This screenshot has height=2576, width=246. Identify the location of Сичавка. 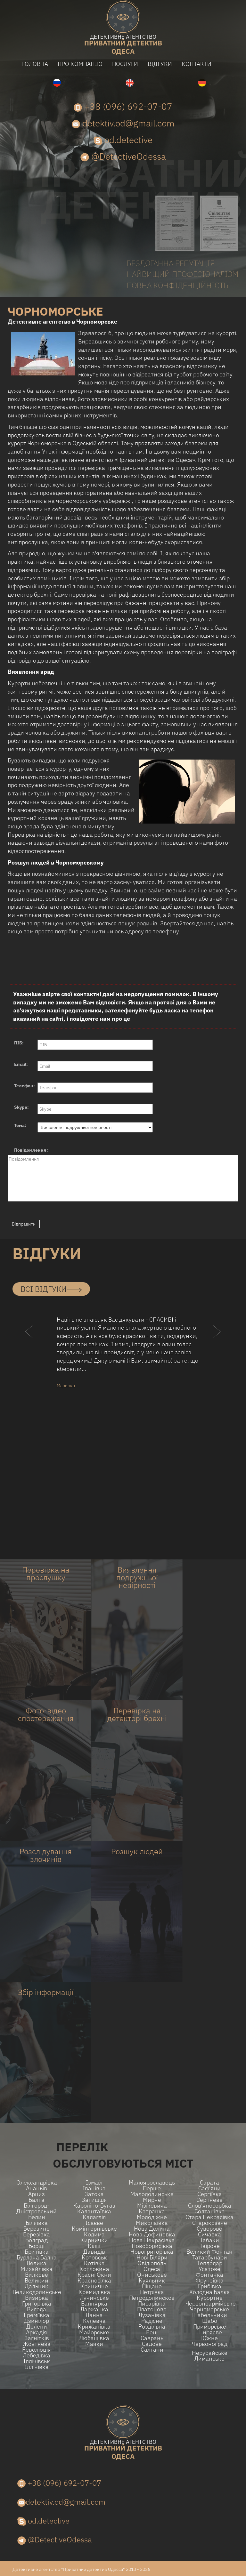
(209, 2234).